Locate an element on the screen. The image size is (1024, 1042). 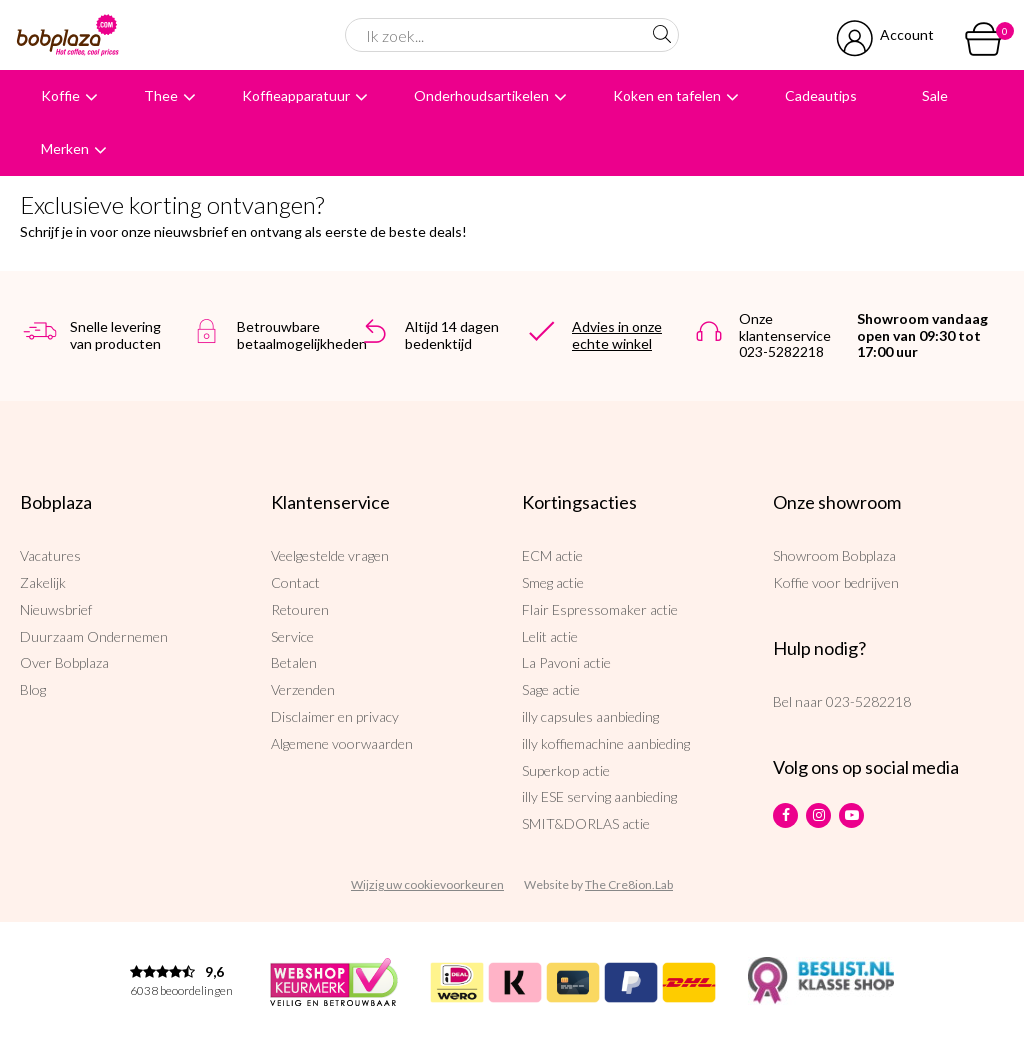
Veelgestelde vragen is located at coordinates (330, 555).